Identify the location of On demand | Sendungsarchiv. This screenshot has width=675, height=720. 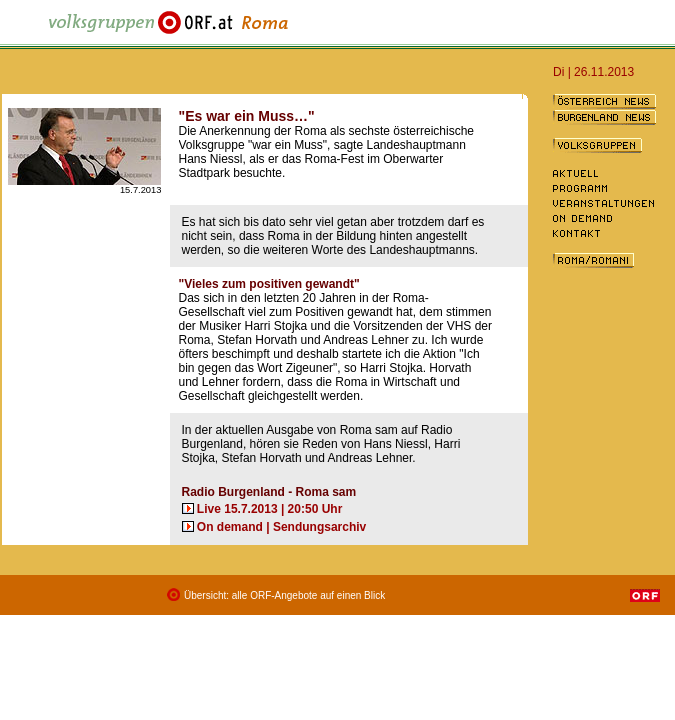
(281, 527).